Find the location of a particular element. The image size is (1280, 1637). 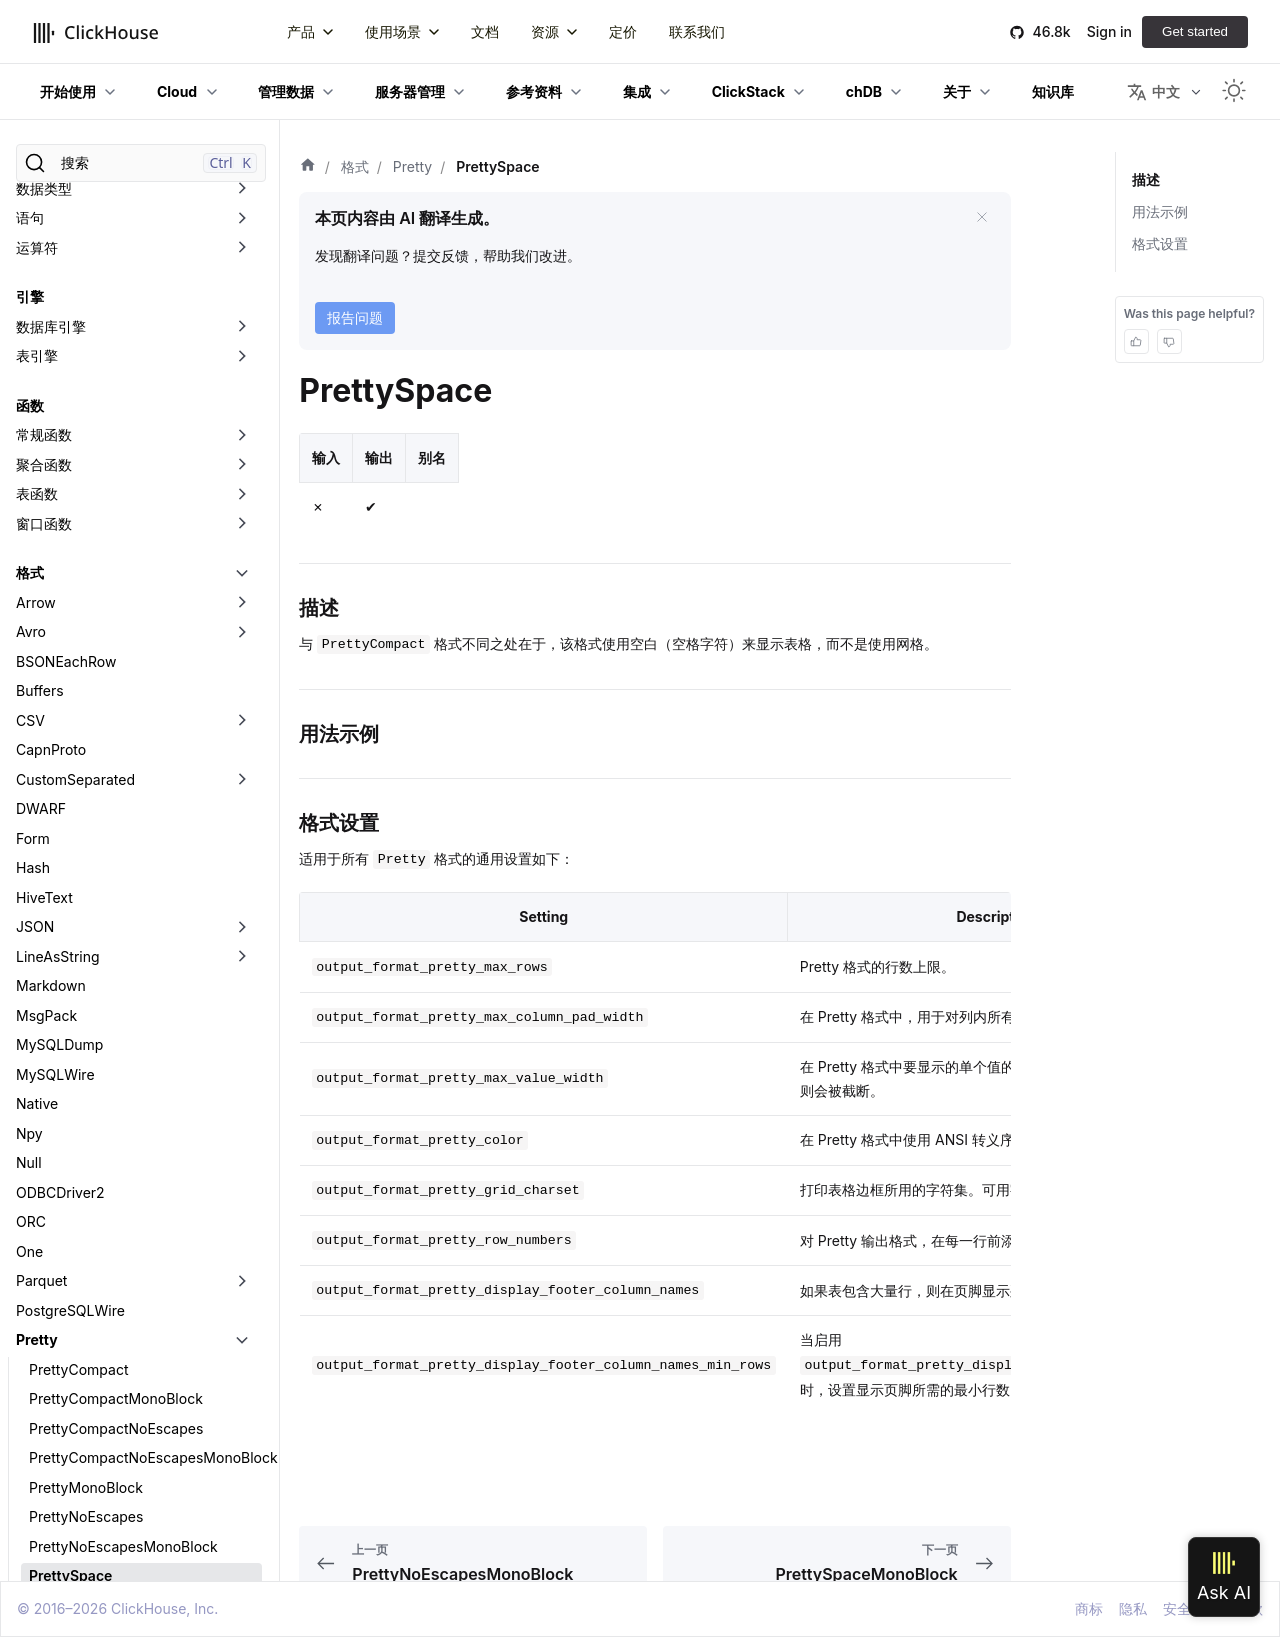

chDB is located at coordinates (864, 91).